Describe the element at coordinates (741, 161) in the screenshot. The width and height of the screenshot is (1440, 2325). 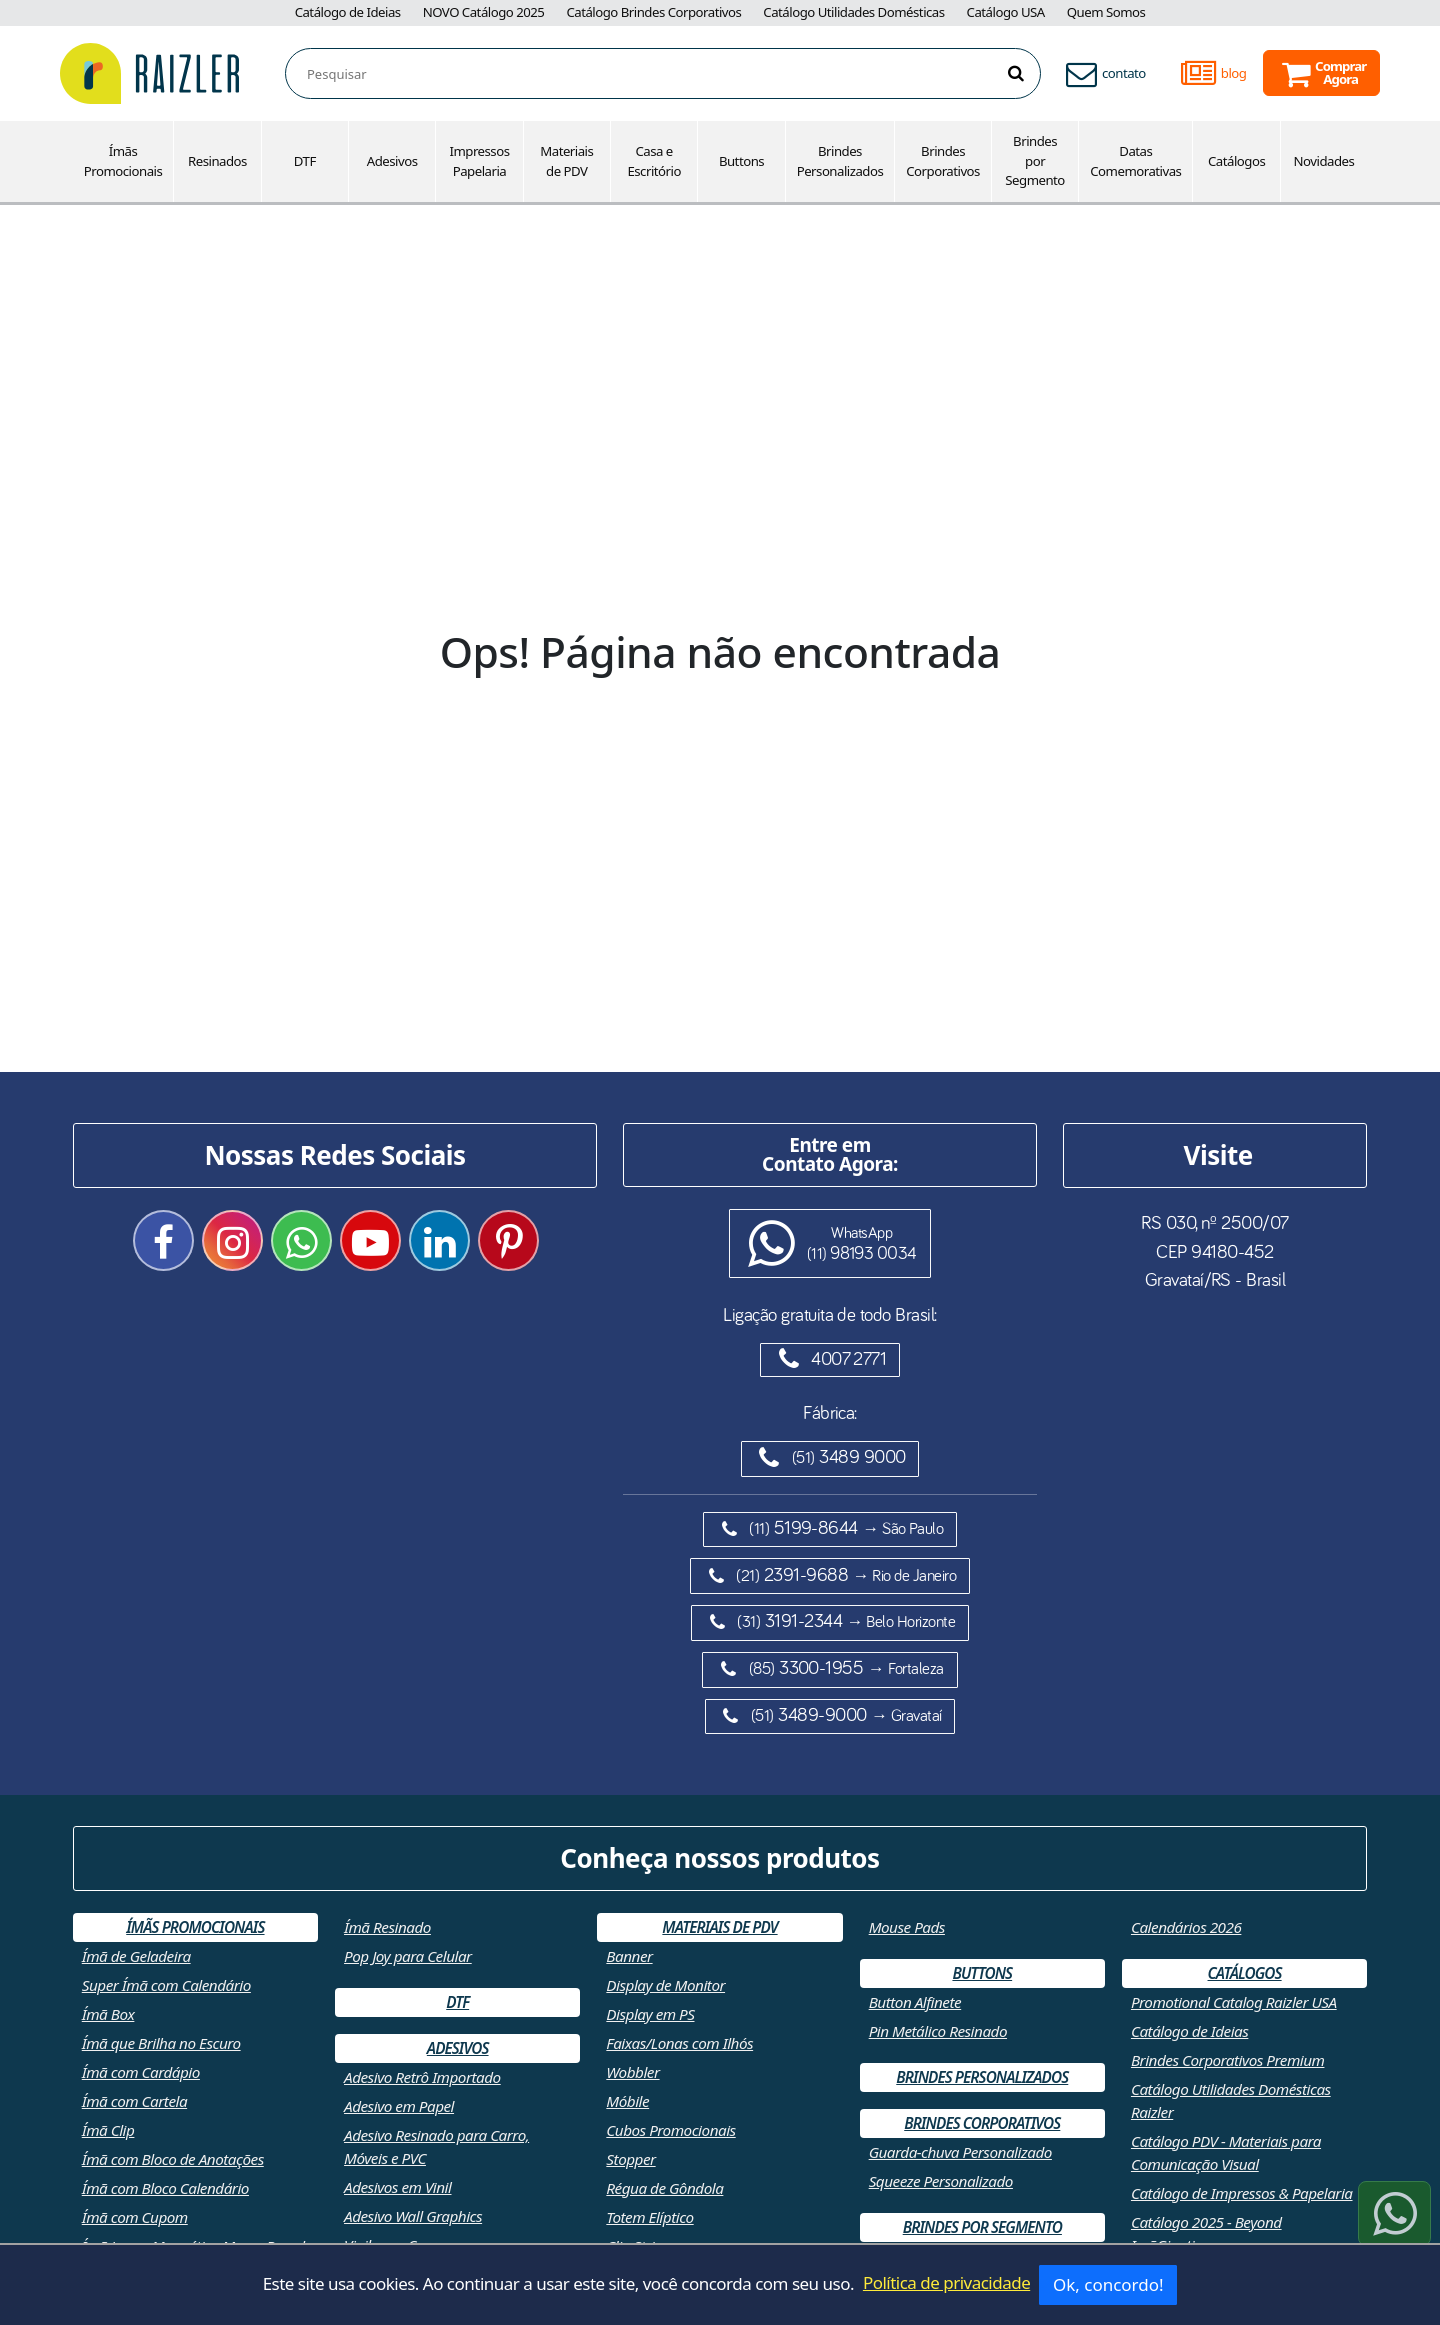
I see `Buttons` at that location.